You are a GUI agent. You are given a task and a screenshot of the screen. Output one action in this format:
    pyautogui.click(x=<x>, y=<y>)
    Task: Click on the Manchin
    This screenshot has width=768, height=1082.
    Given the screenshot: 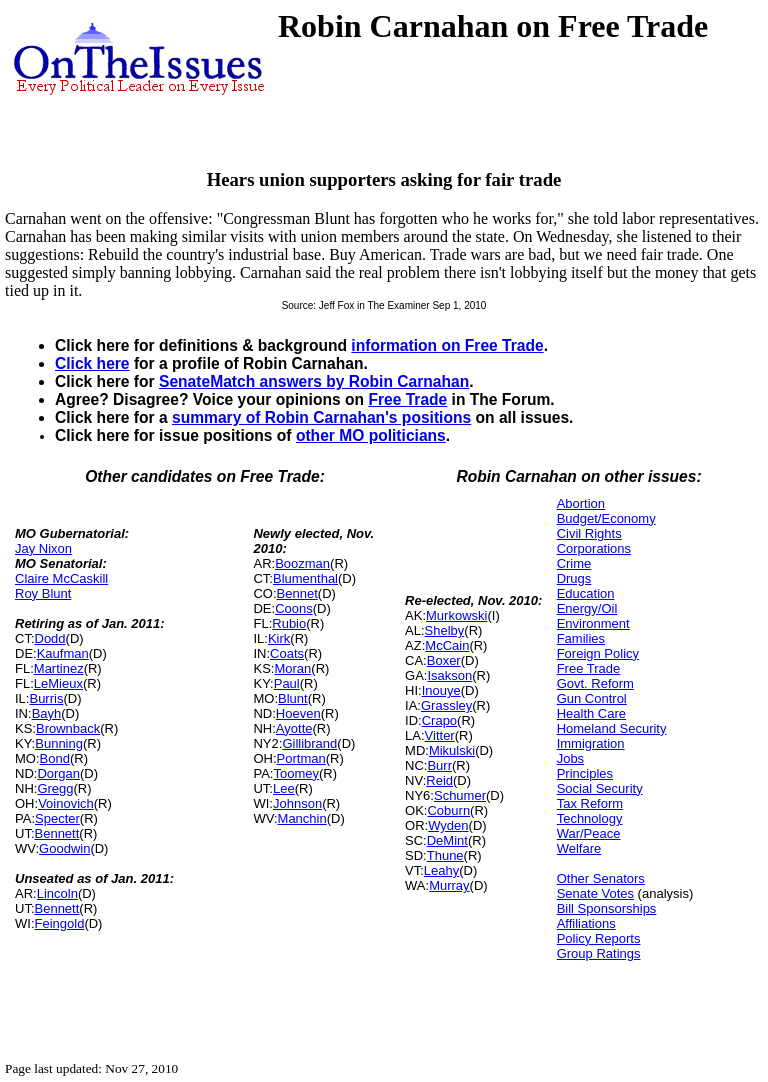 What is the action you would take?
    pyautogui.click(x=302, y=818)
    